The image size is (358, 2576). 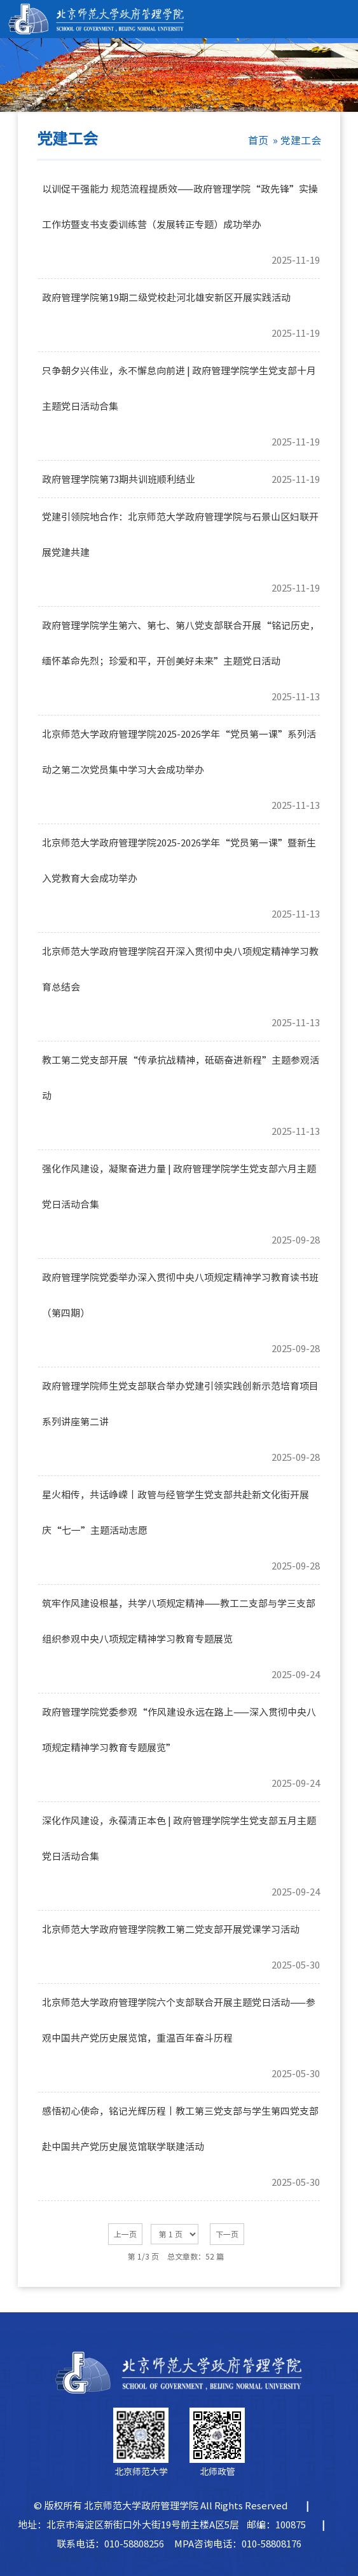 I want to click on 北京师范大学政府管理学院教工第二党支部开展党课学习活动, so click(x=170, y=1929).